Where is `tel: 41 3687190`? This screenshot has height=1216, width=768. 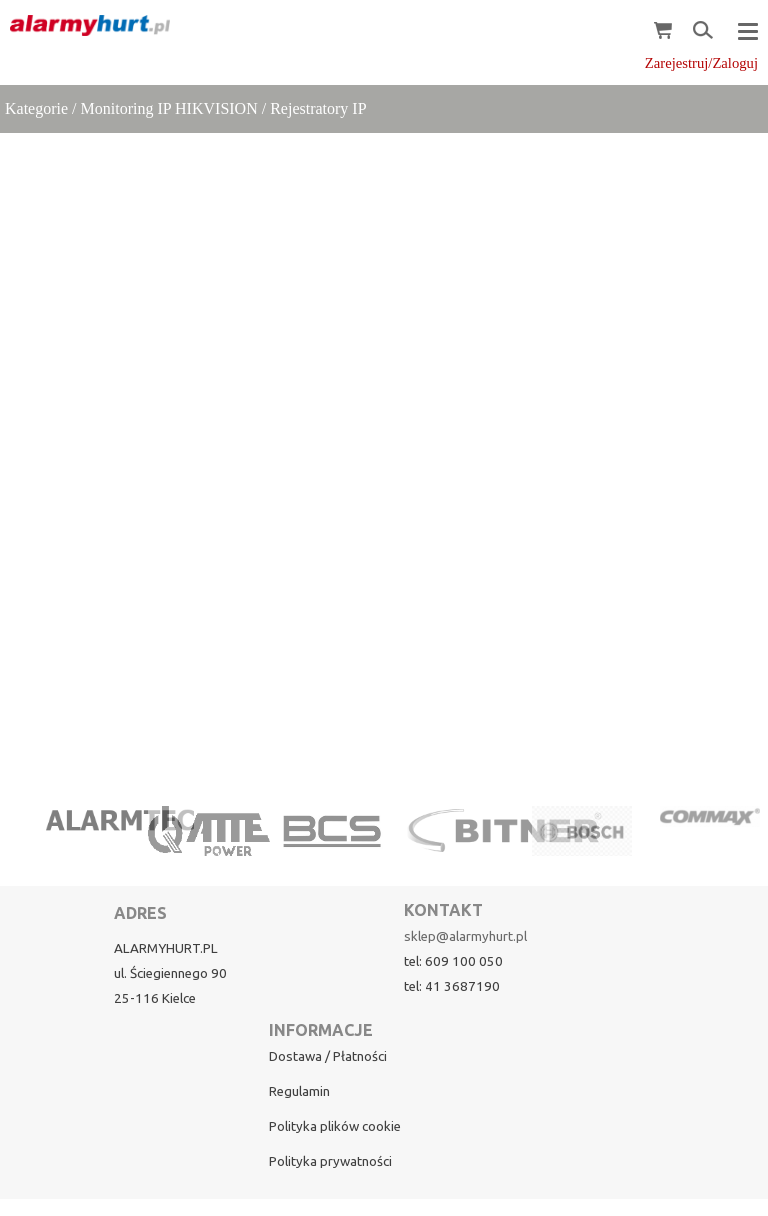
tel: 41 3687190 is located at coordinates (452, 986).